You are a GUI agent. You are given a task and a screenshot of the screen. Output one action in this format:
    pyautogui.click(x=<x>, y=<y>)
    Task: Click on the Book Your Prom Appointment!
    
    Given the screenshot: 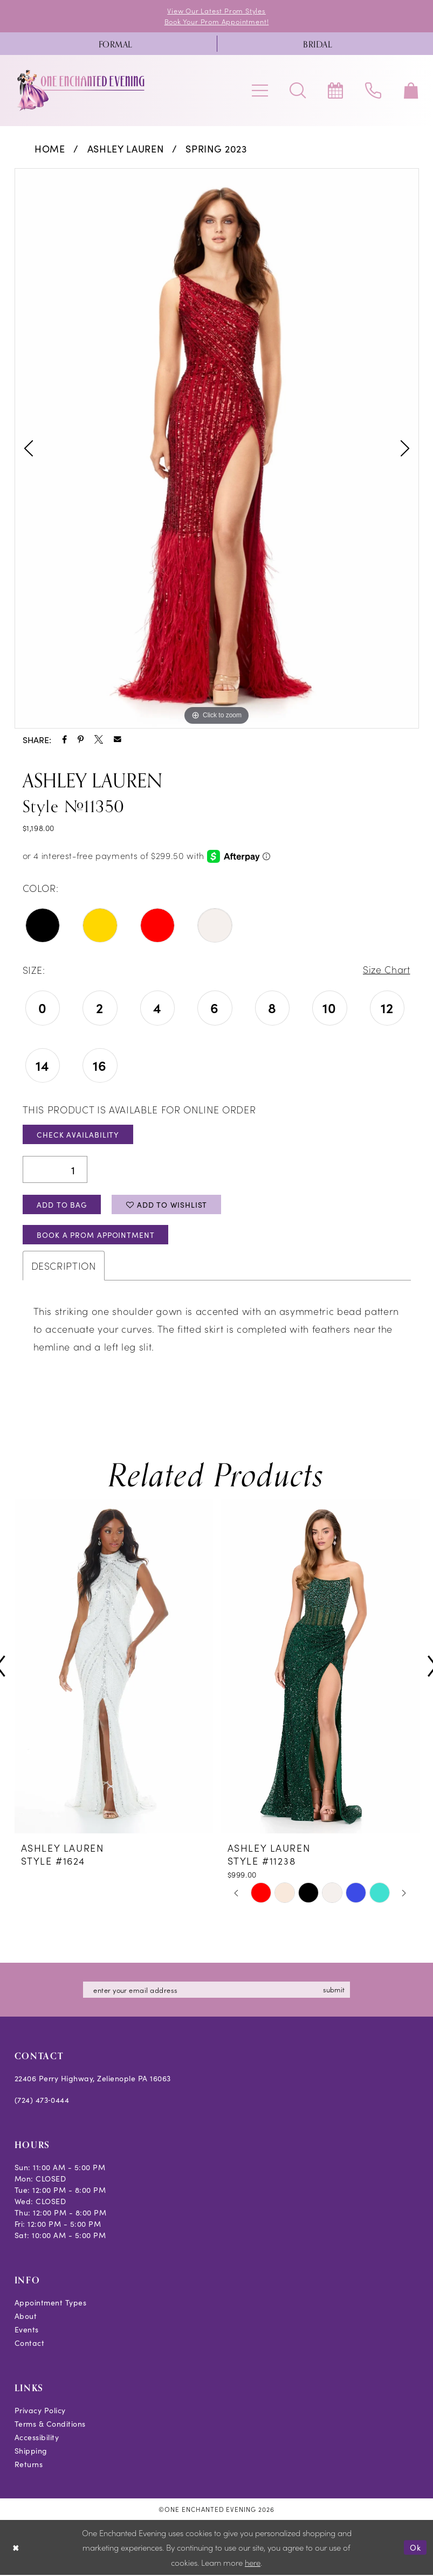 What is the action you would take?
    pyautogui.click(x=216, y=21)
    